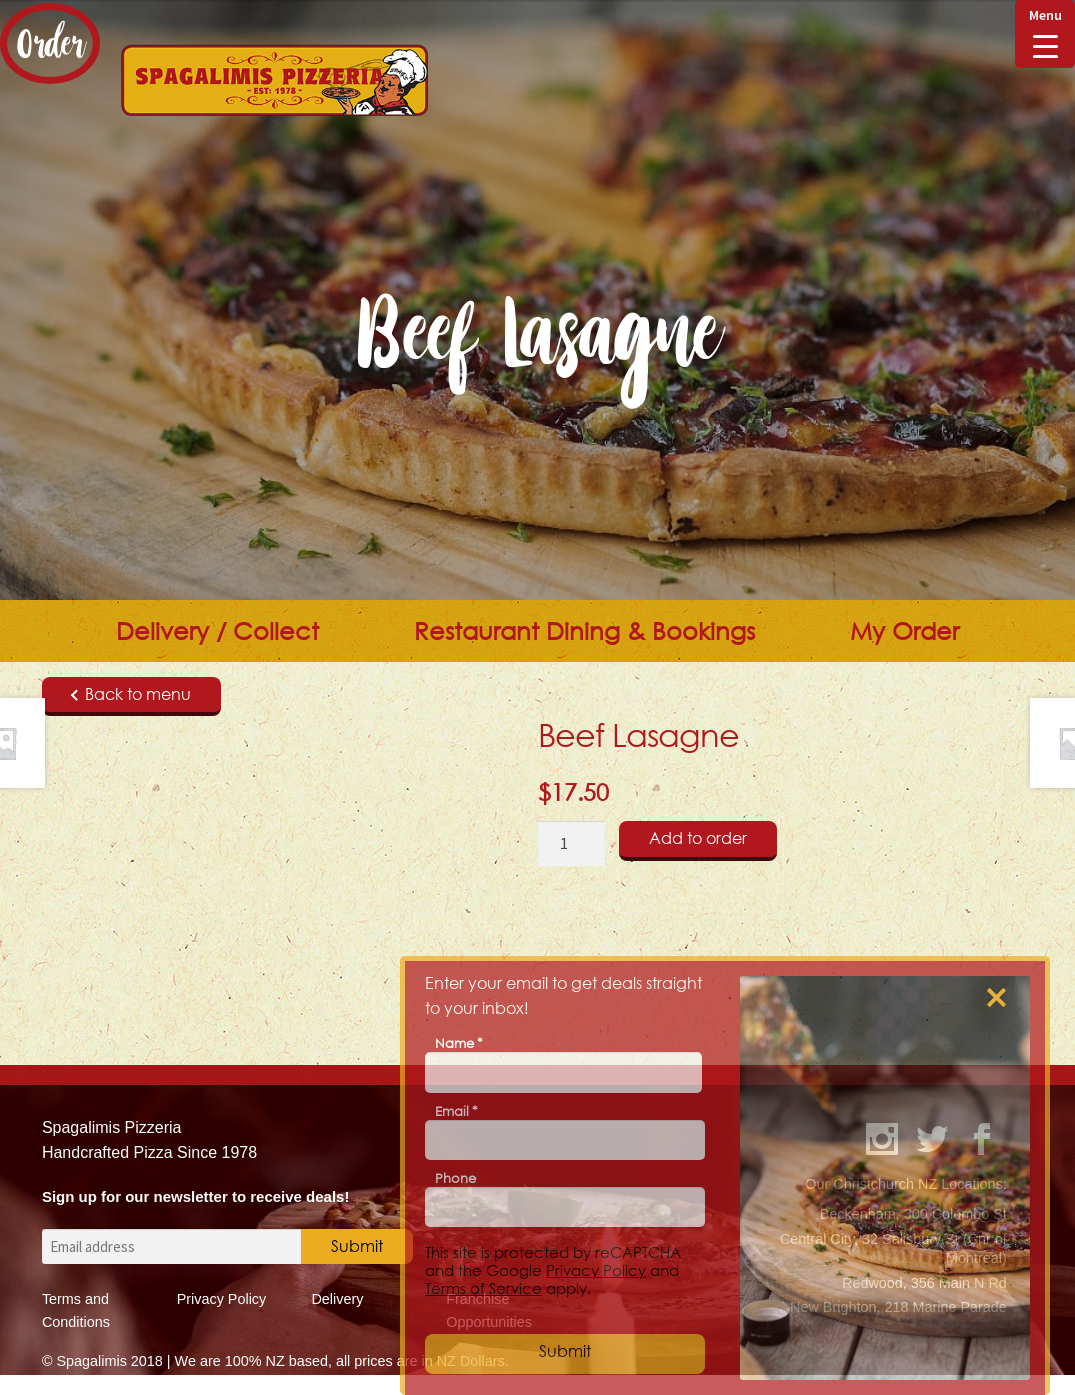 The image size is (1075, 1395). What do you see at coordinates (483, 1288) in the screenshot?
I see `Terms of Service` at bounding box center [483, 1288].